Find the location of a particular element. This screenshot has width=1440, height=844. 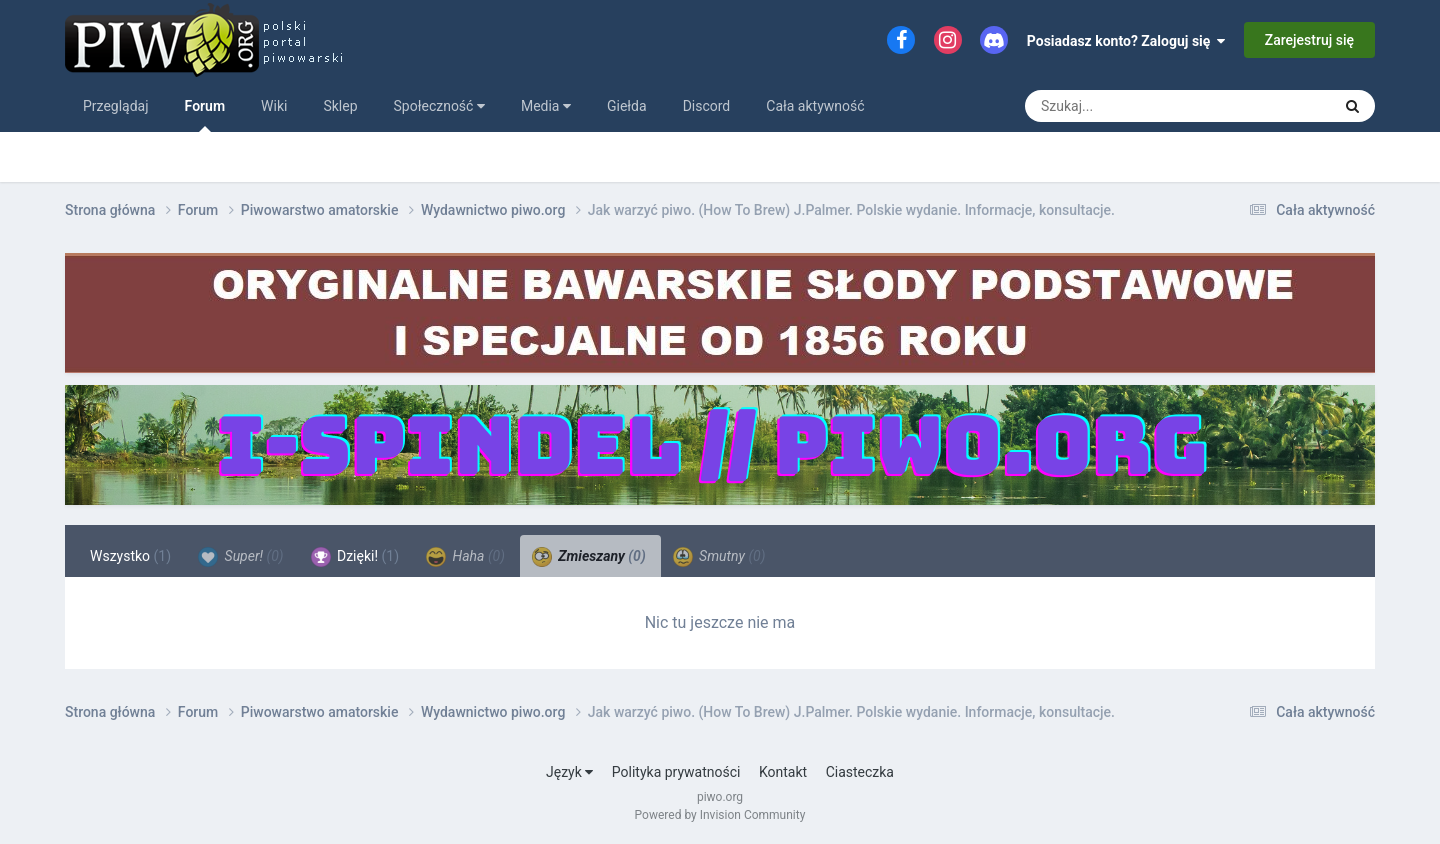

Zarejestruj się is located at coordinates (1309, 40).